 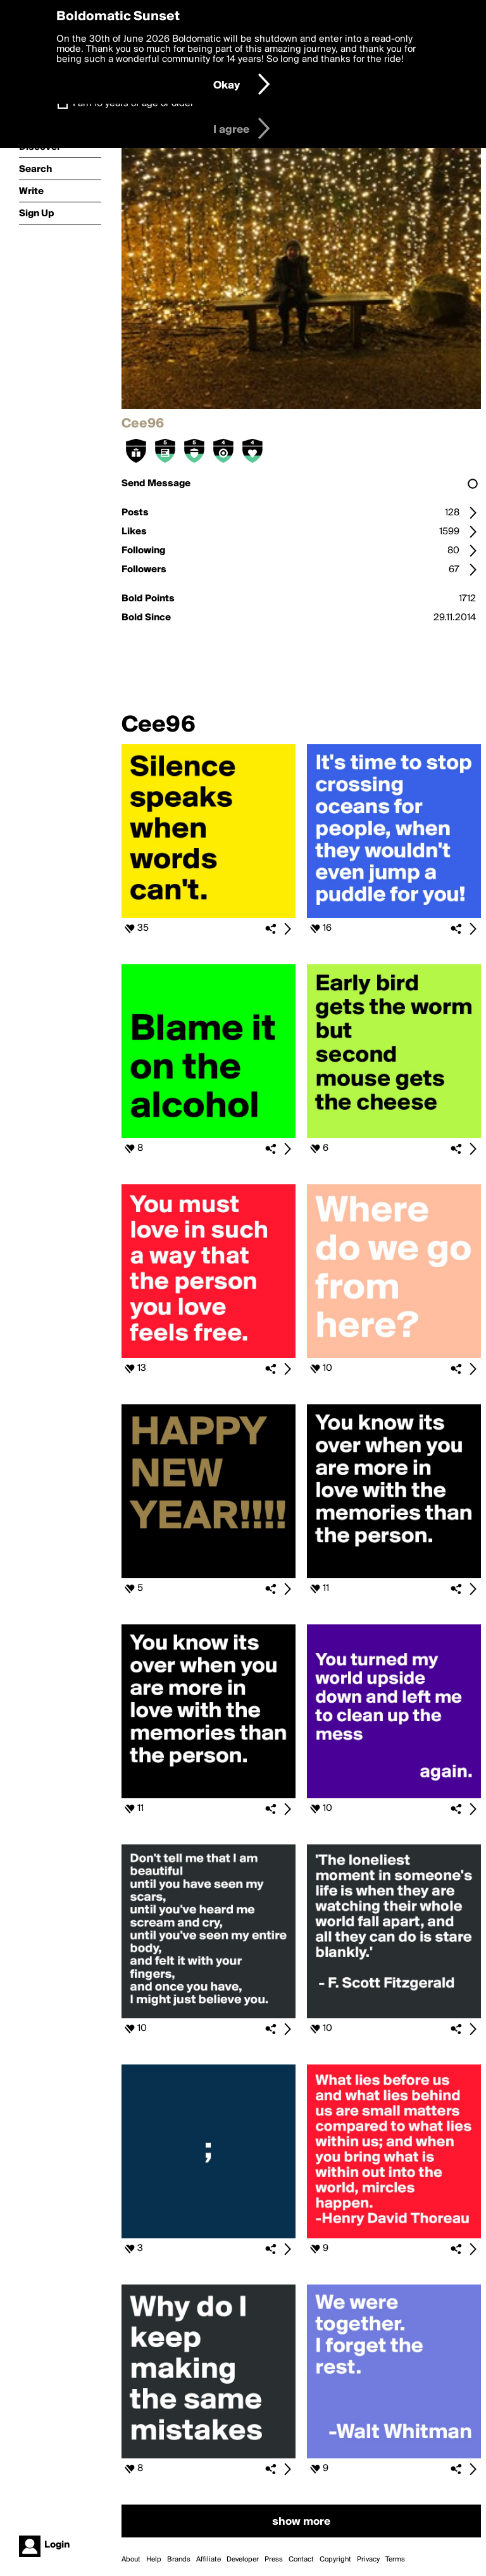 What do you see at coordinates (368, 2559) in the screenshot?
I see `Privacy` at bounding box center [368, 2559].